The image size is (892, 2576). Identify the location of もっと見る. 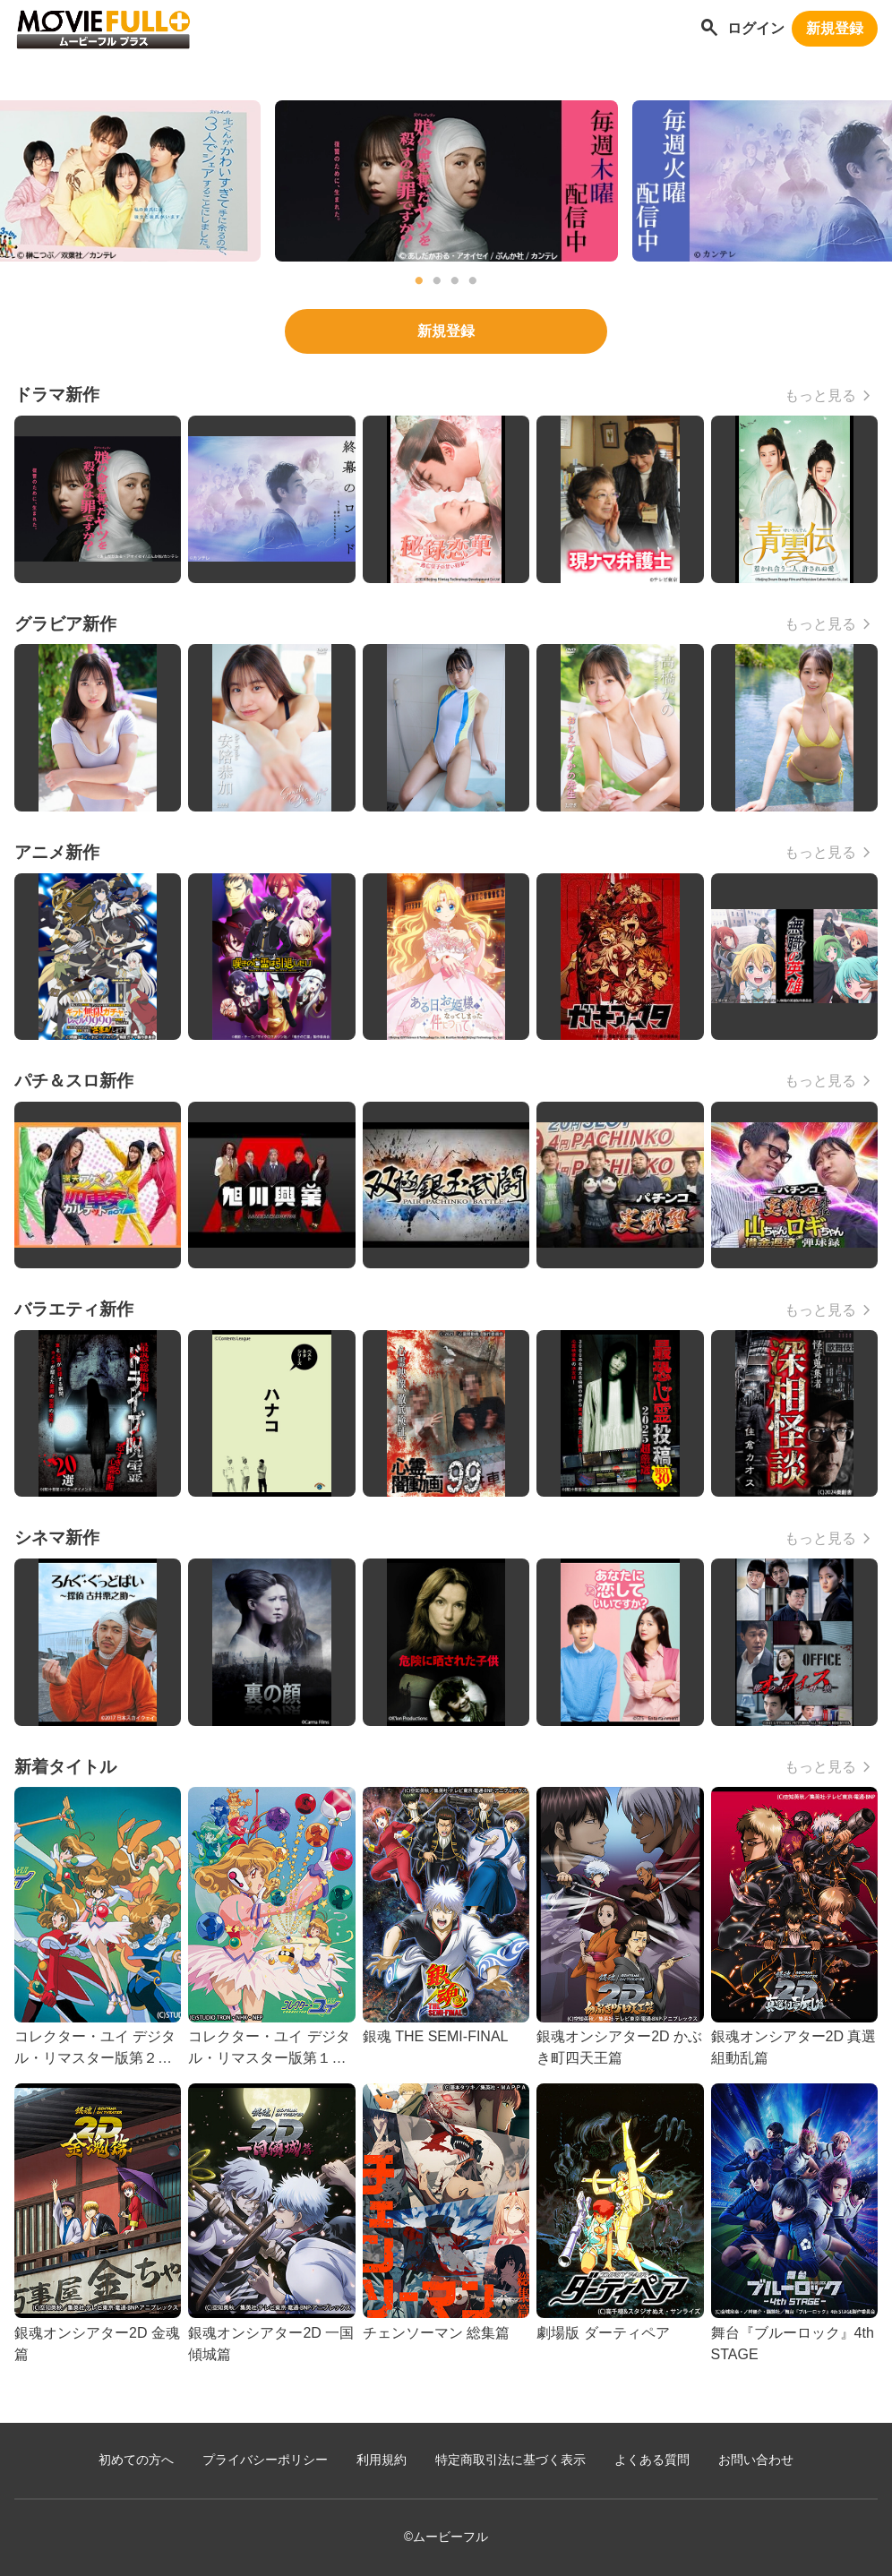
(820, 395).